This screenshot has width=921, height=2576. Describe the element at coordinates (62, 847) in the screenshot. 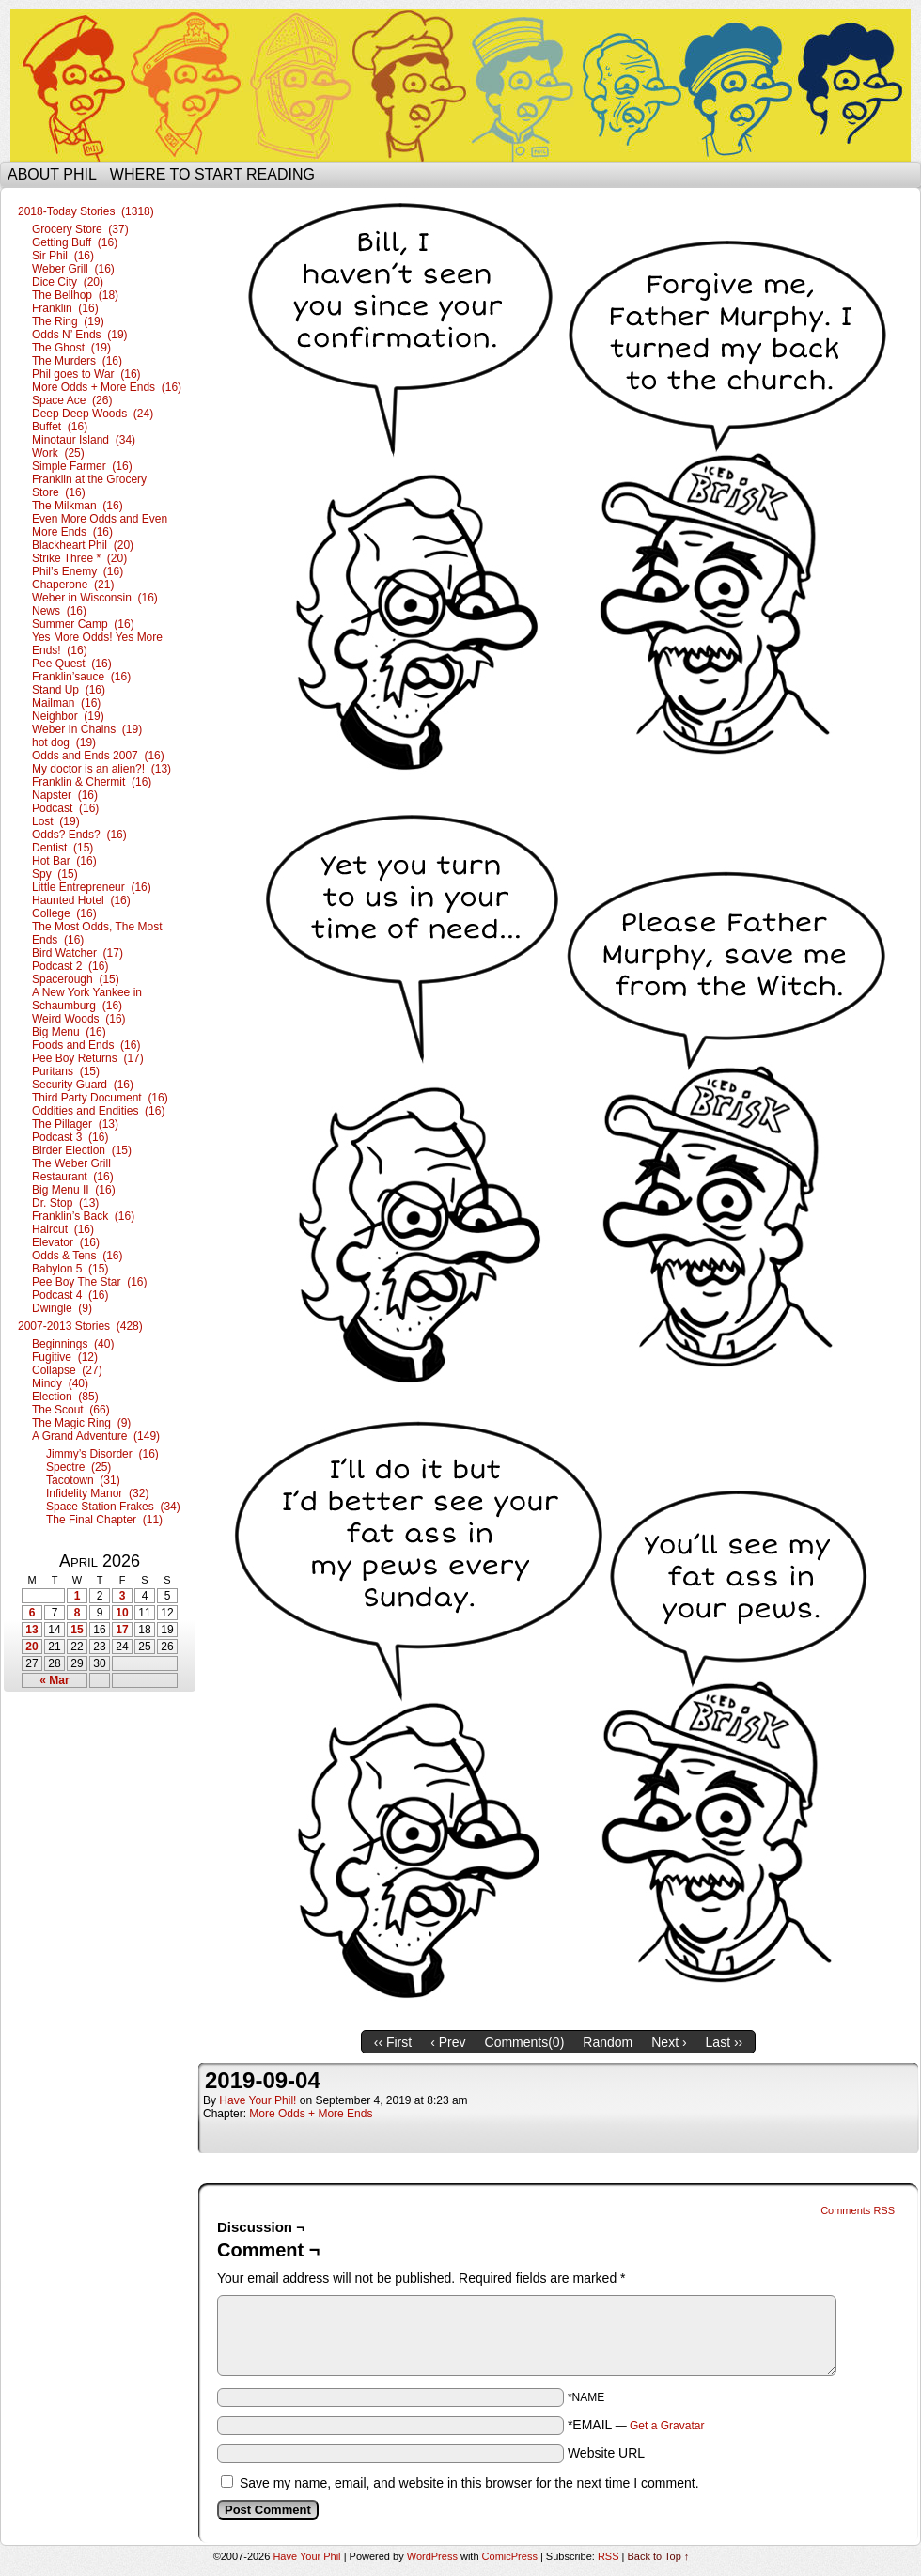

I see `Dentist (15)` at that location.